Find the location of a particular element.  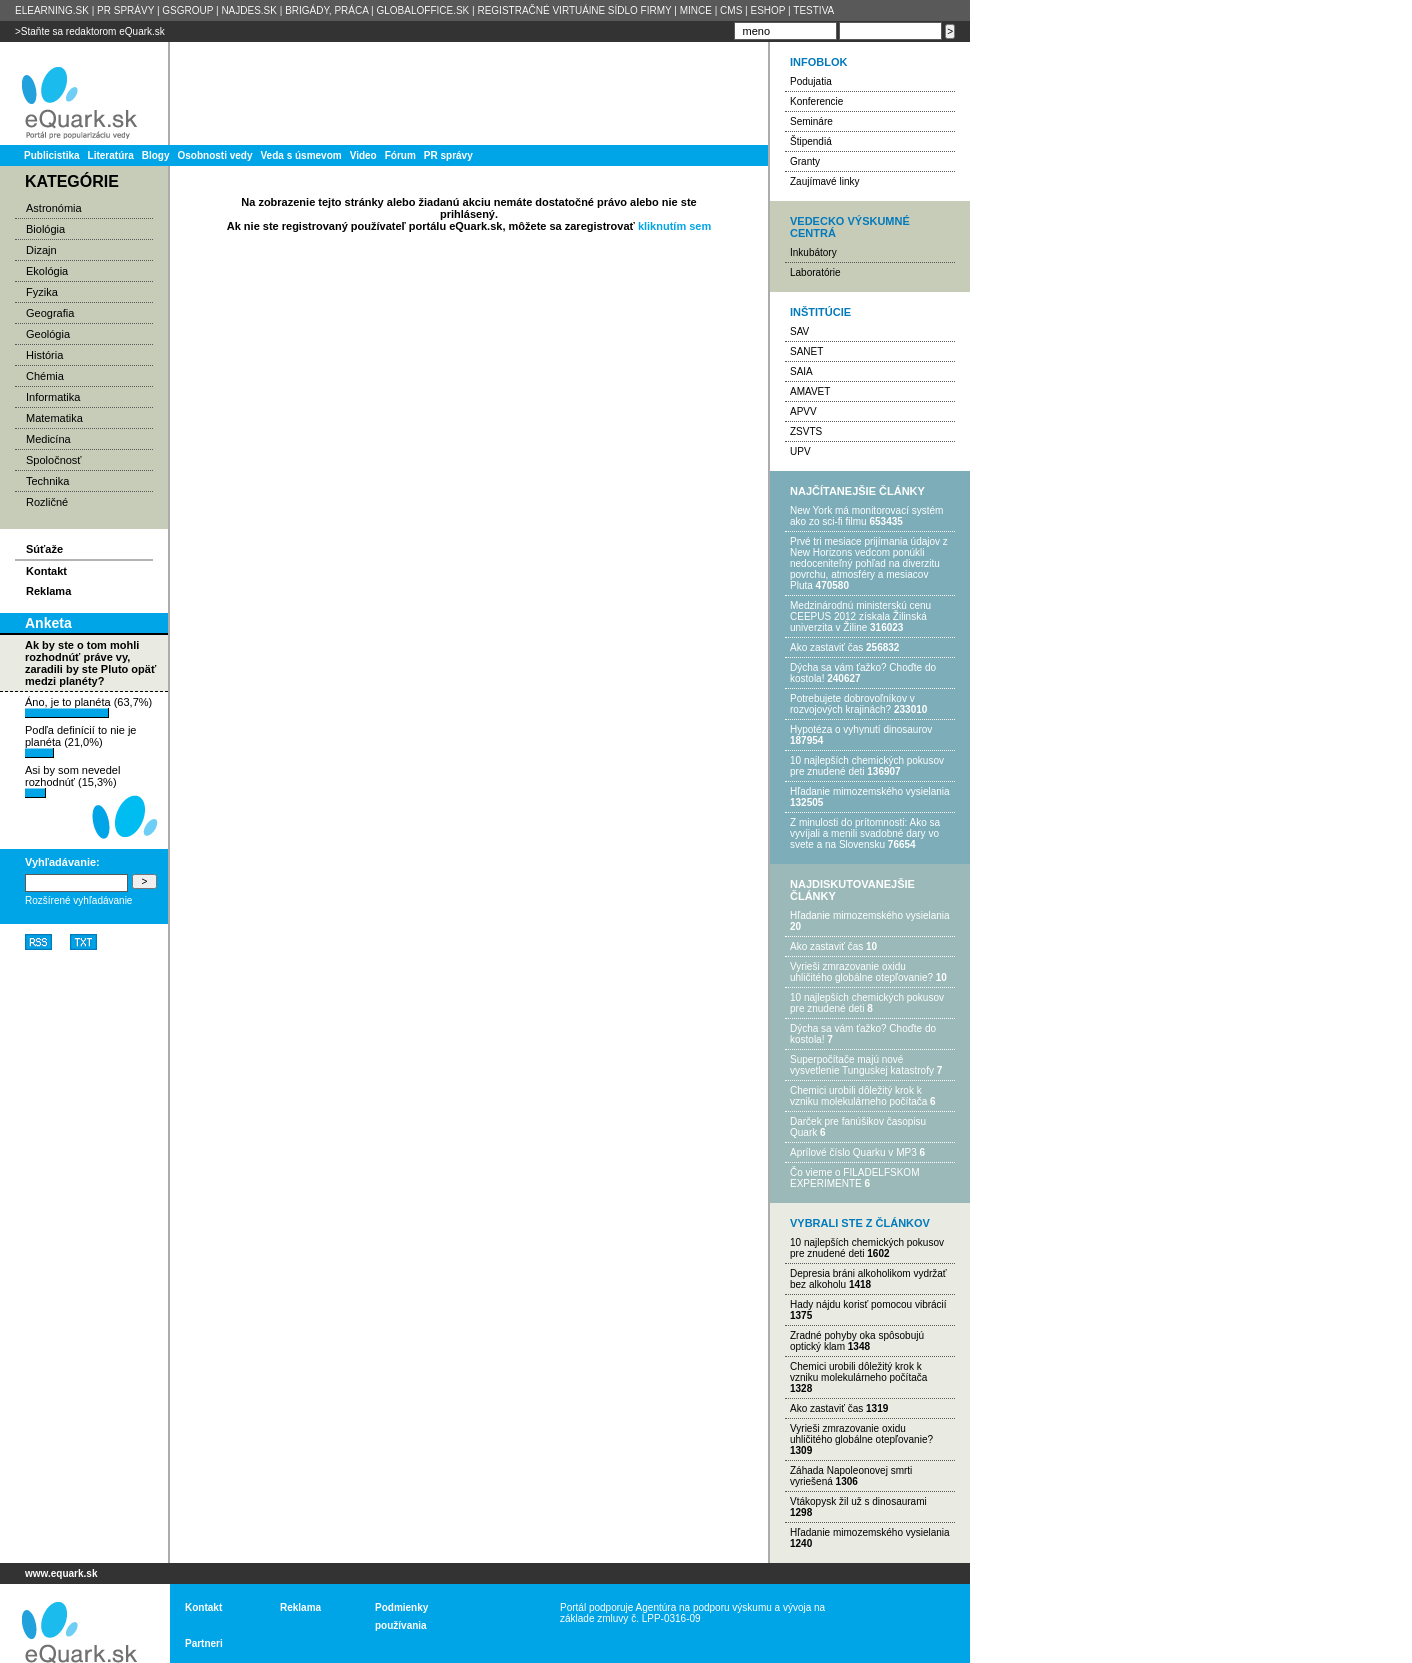

NAJDES.SK is located at coordinates (249, 10).